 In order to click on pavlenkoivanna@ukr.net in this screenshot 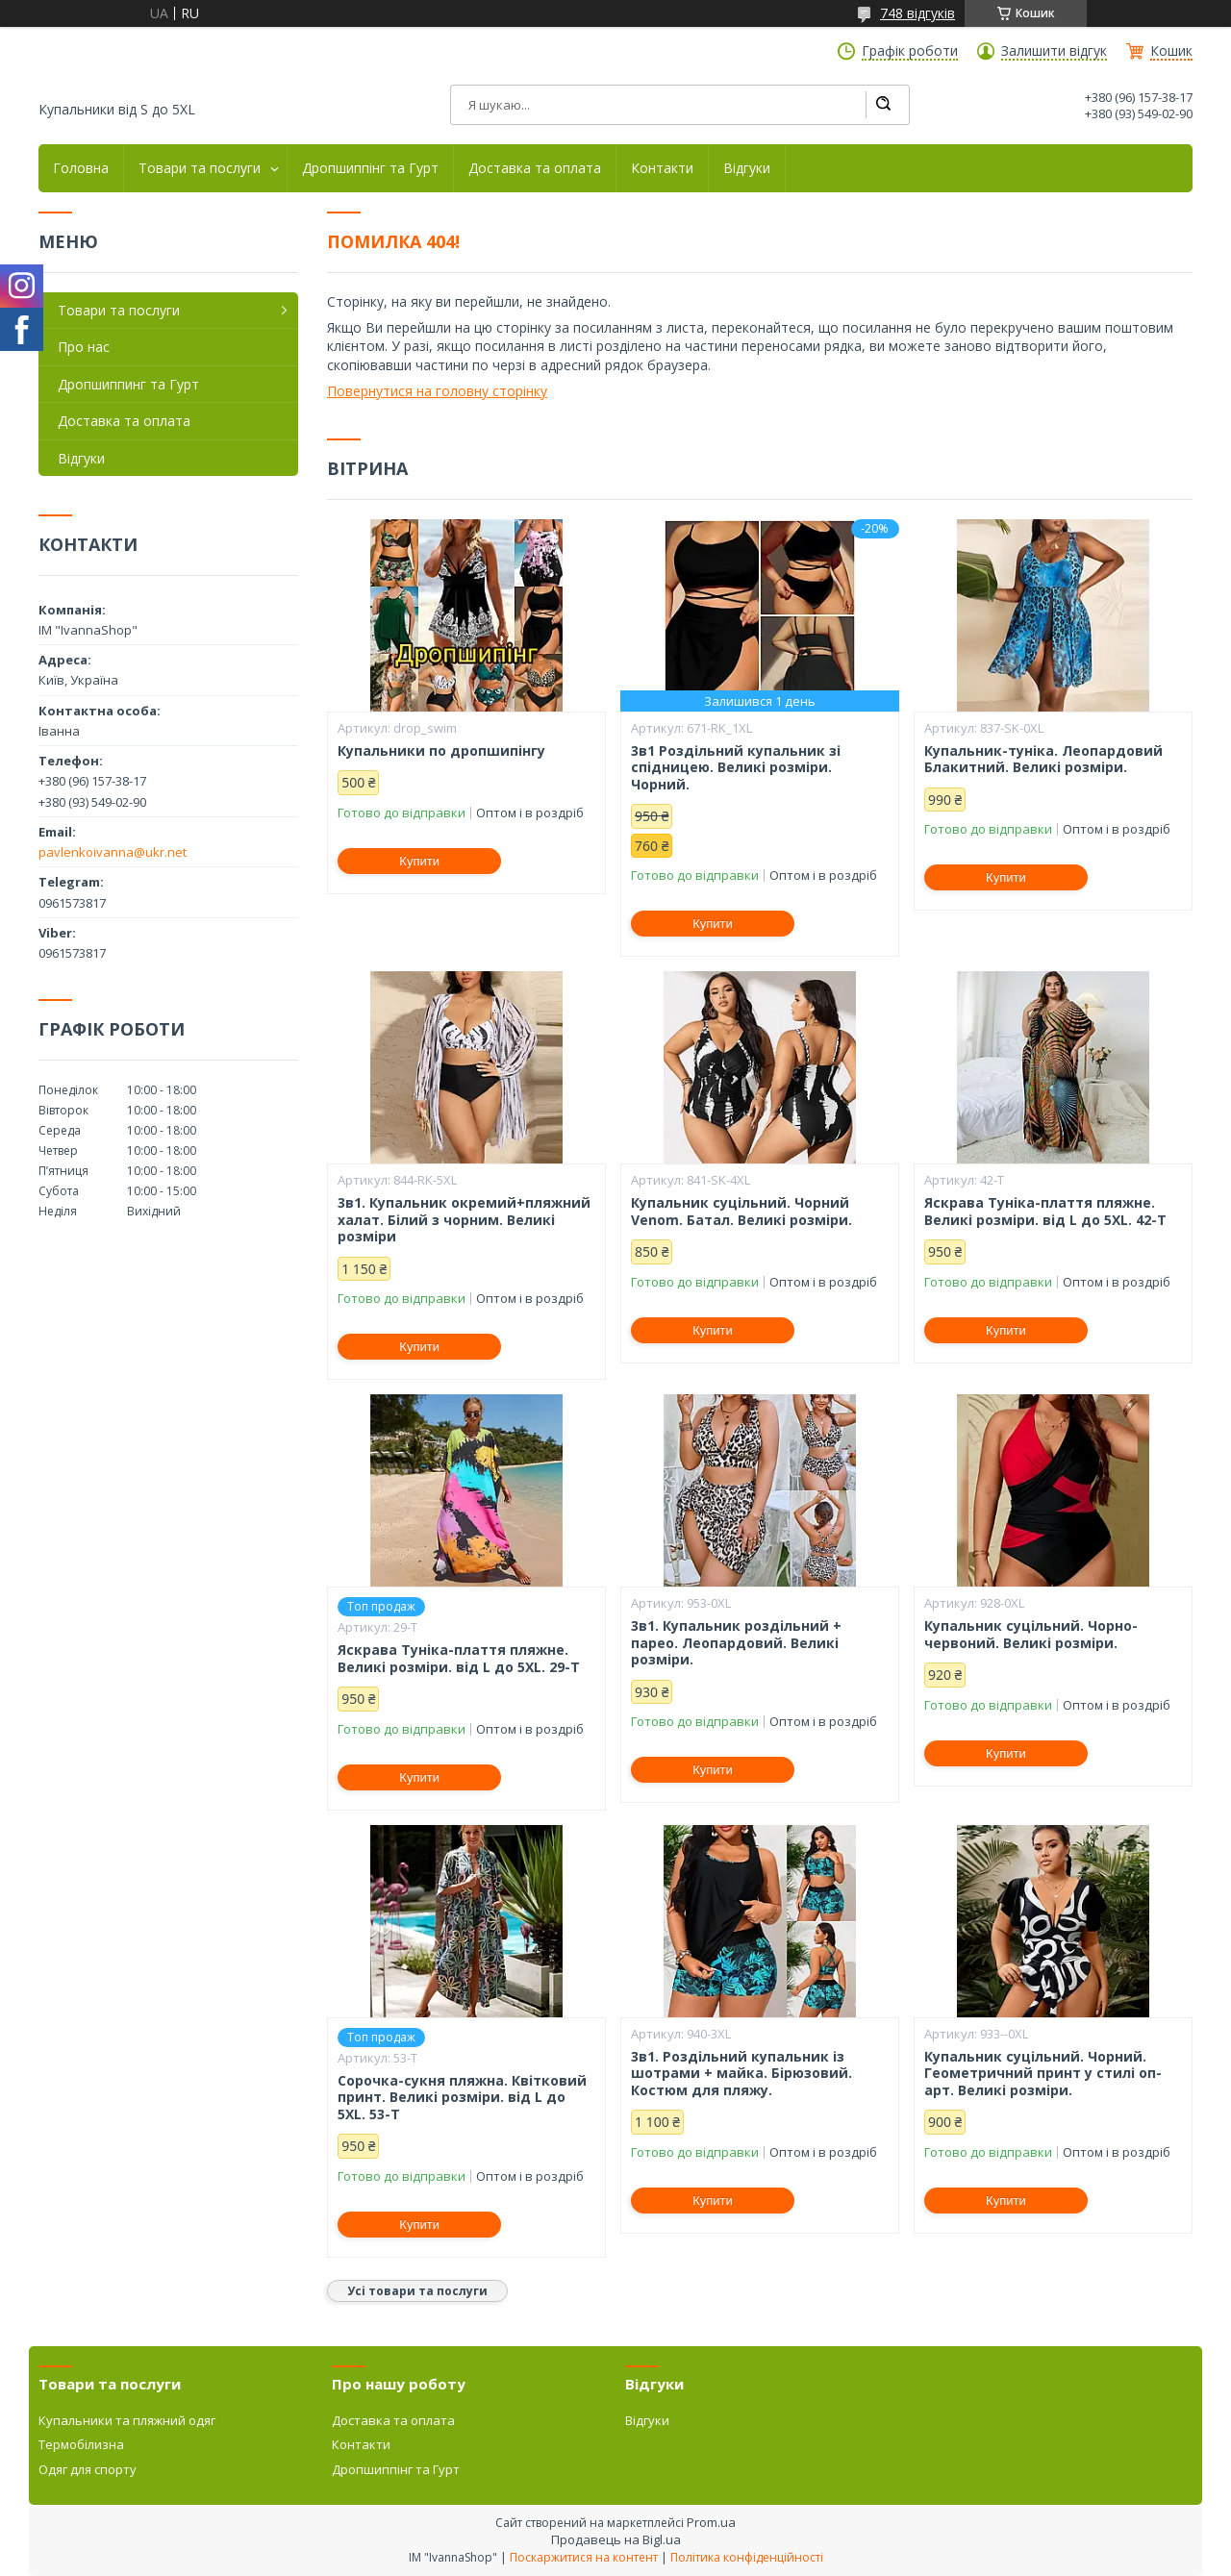, I will do `click(112, 852)`.